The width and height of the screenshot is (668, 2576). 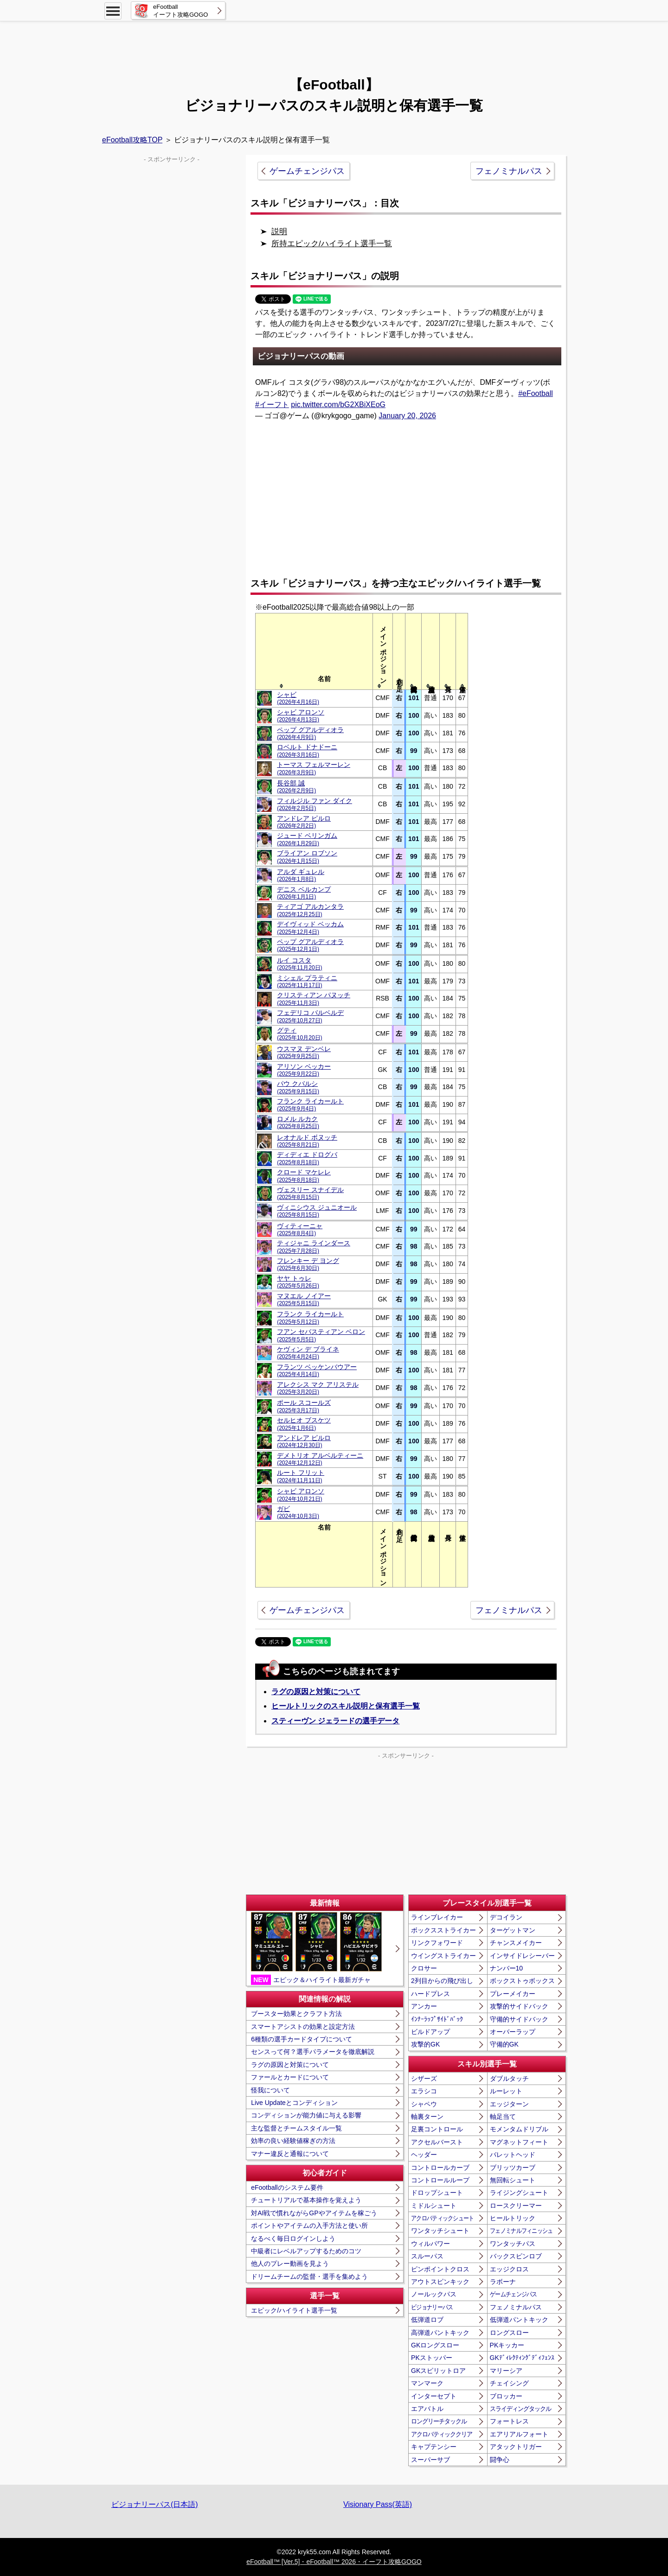 What do you see at coordinates (300, 875) in the screenshot?
I see `アルダ ギュレル` at bounding box center [300, 875].